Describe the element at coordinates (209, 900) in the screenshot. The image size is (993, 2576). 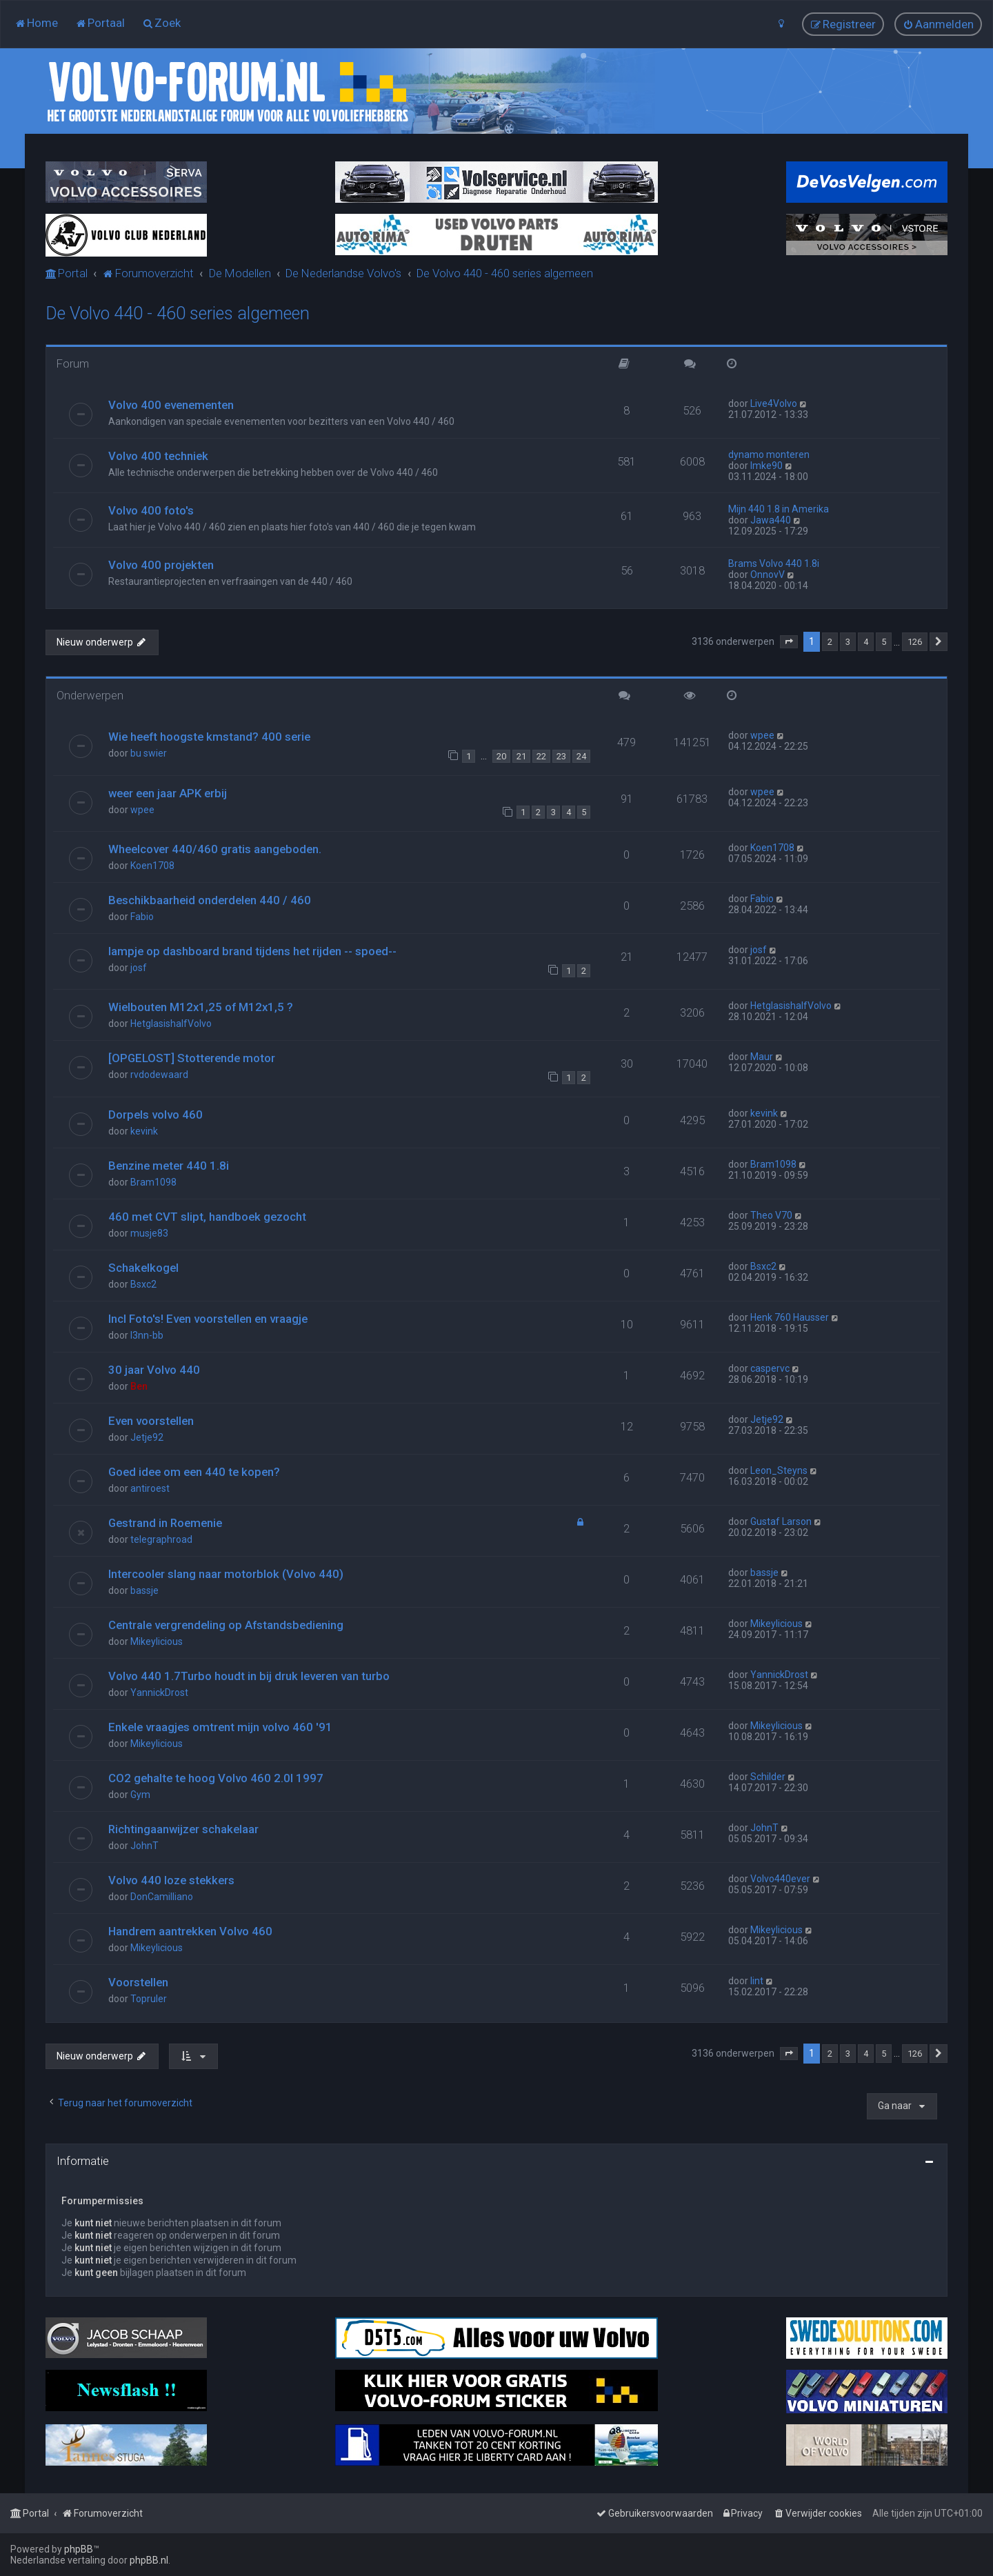
I see `Beschikbaarheid onderdelen 440 / 460` at that location.